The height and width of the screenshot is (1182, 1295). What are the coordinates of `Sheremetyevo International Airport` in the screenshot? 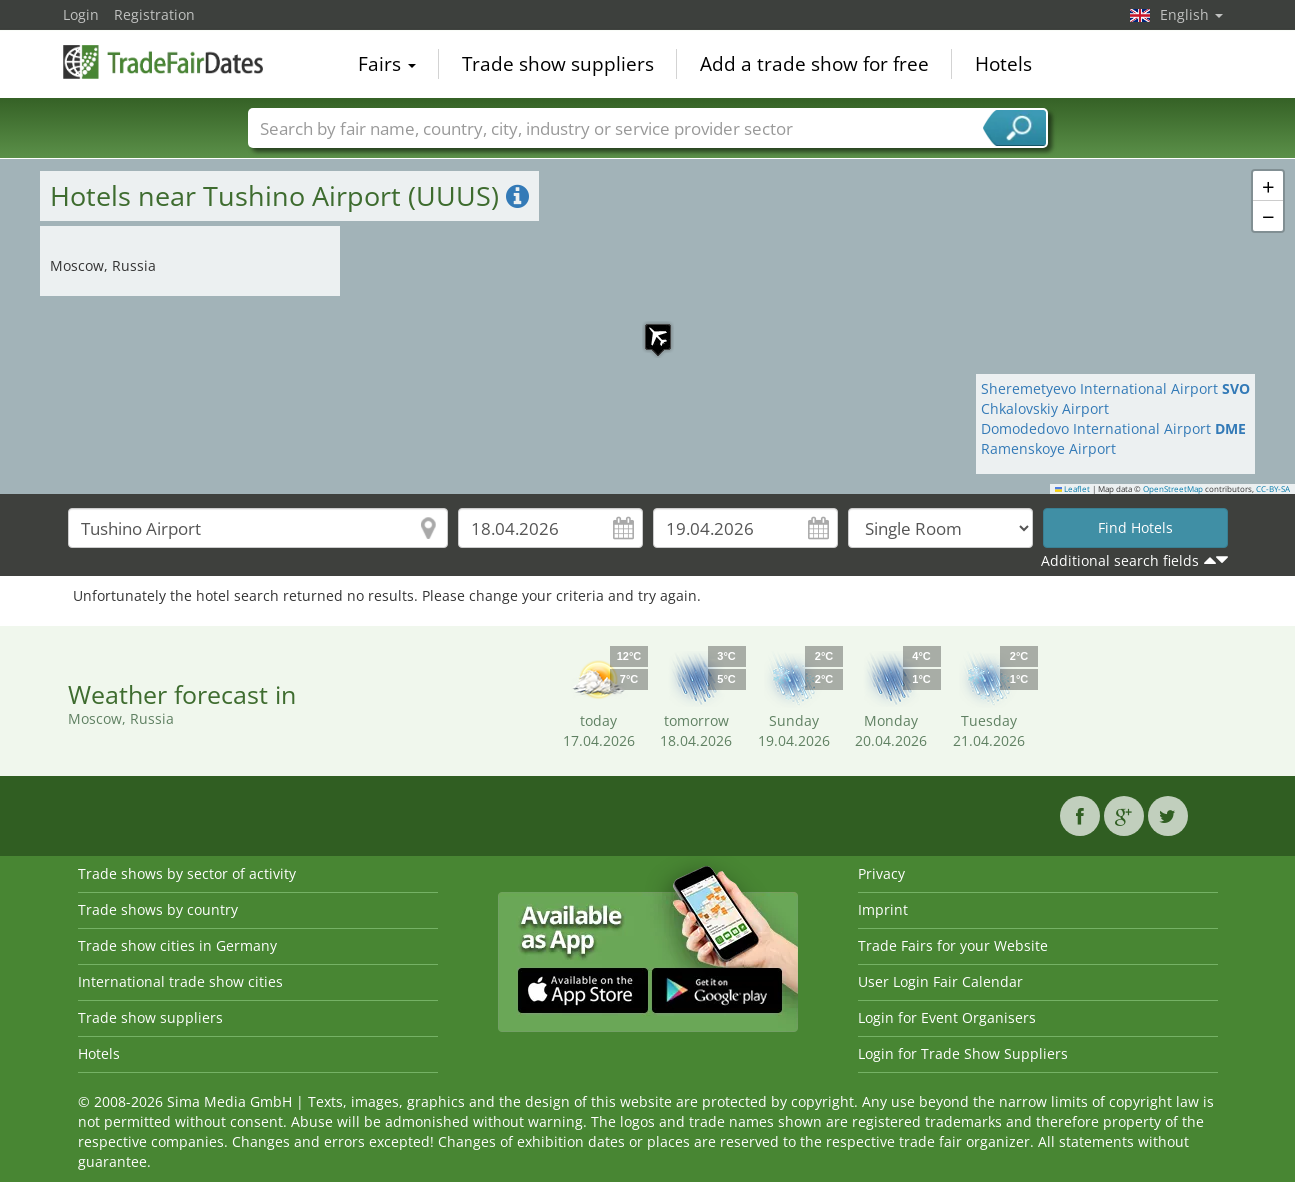 It's located at (1115, 388).